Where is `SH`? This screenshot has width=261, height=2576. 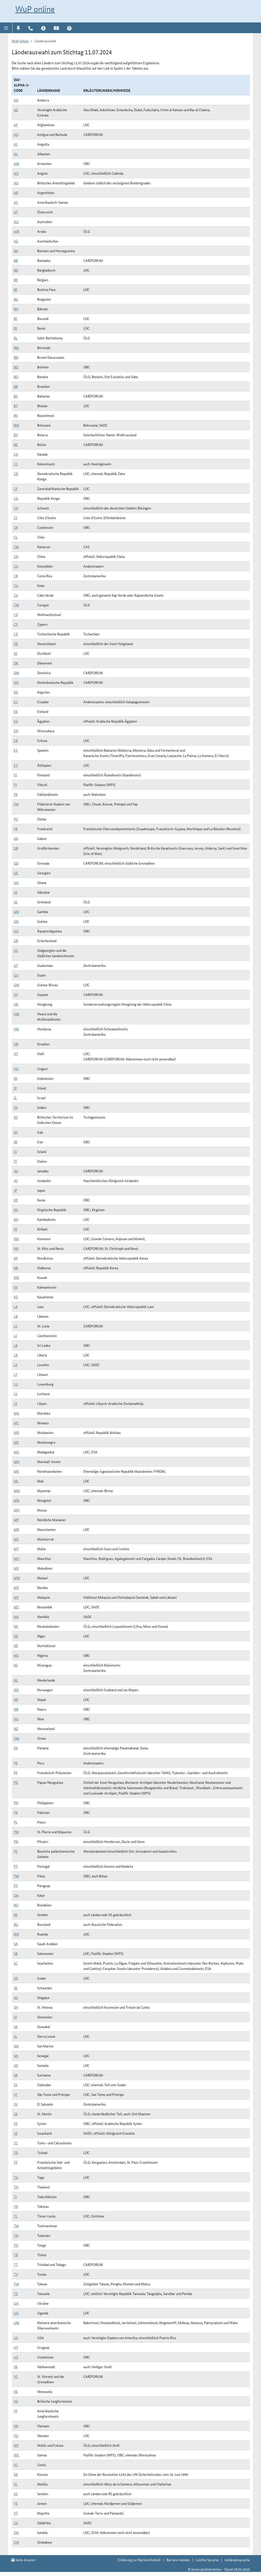
SH is located at coordinates (16, 2007).